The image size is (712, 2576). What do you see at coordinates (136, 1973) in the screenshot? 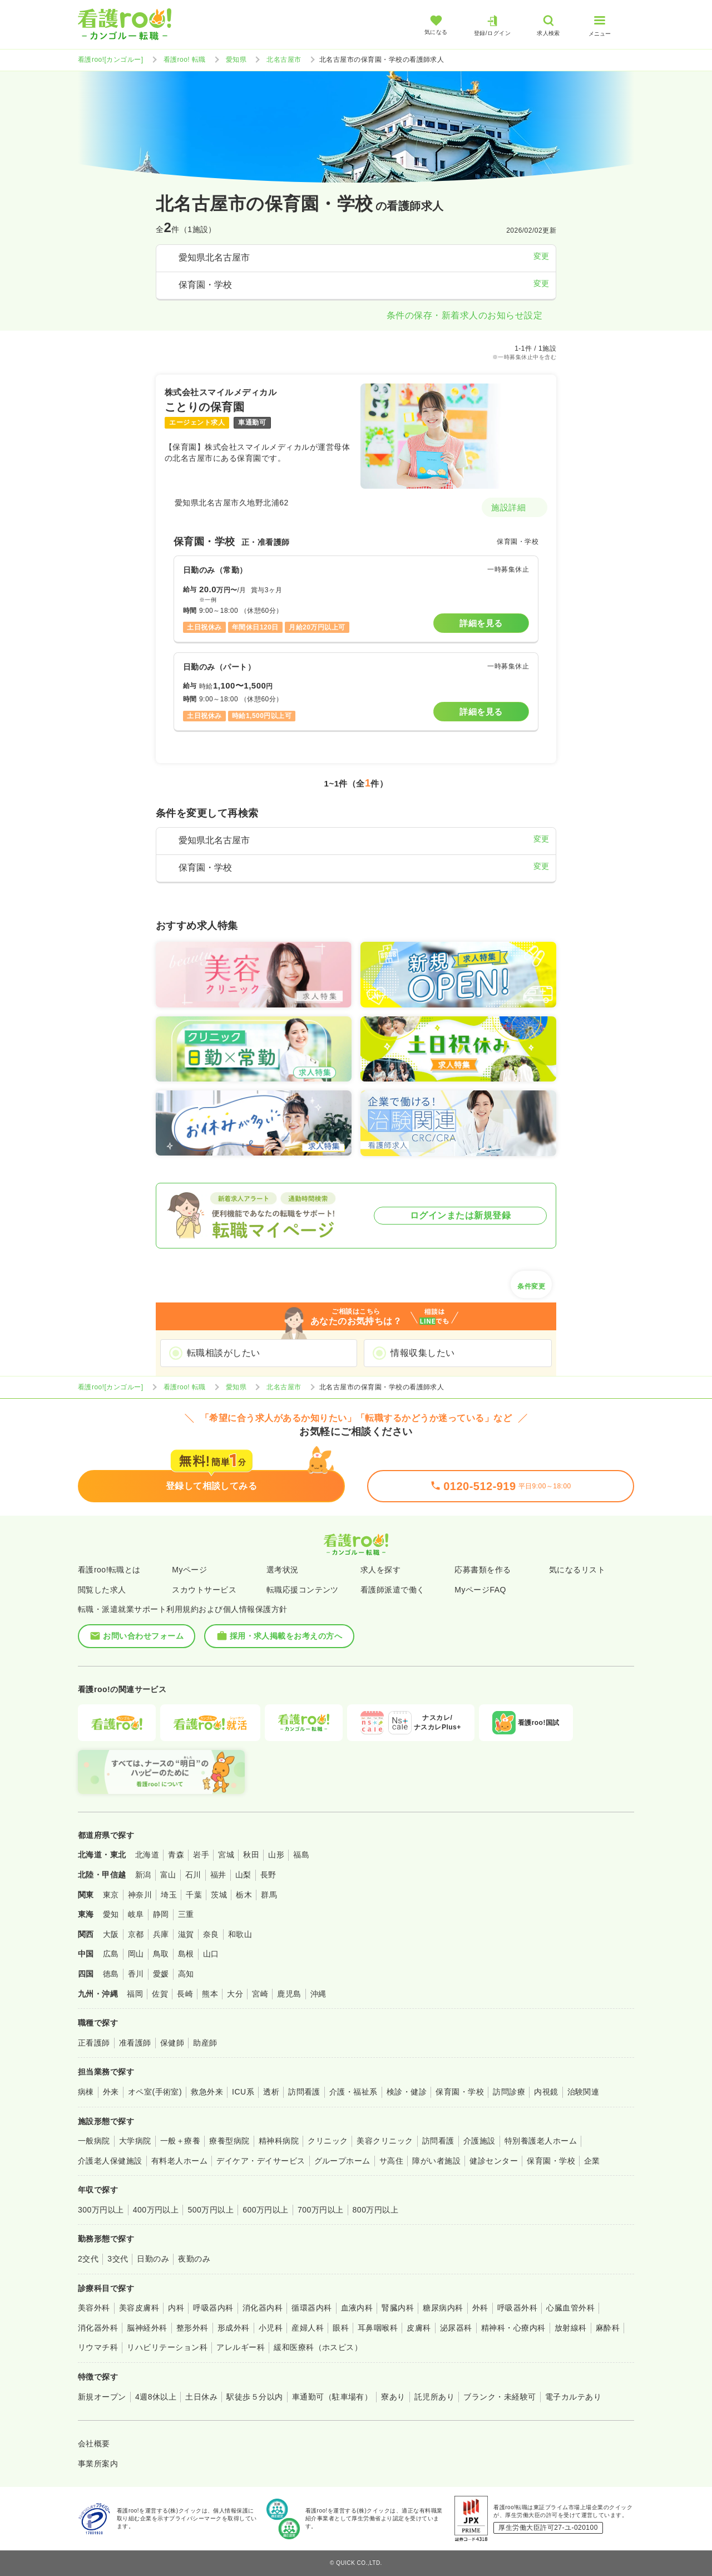
I see `香川` at bounding box center [136, 1973].